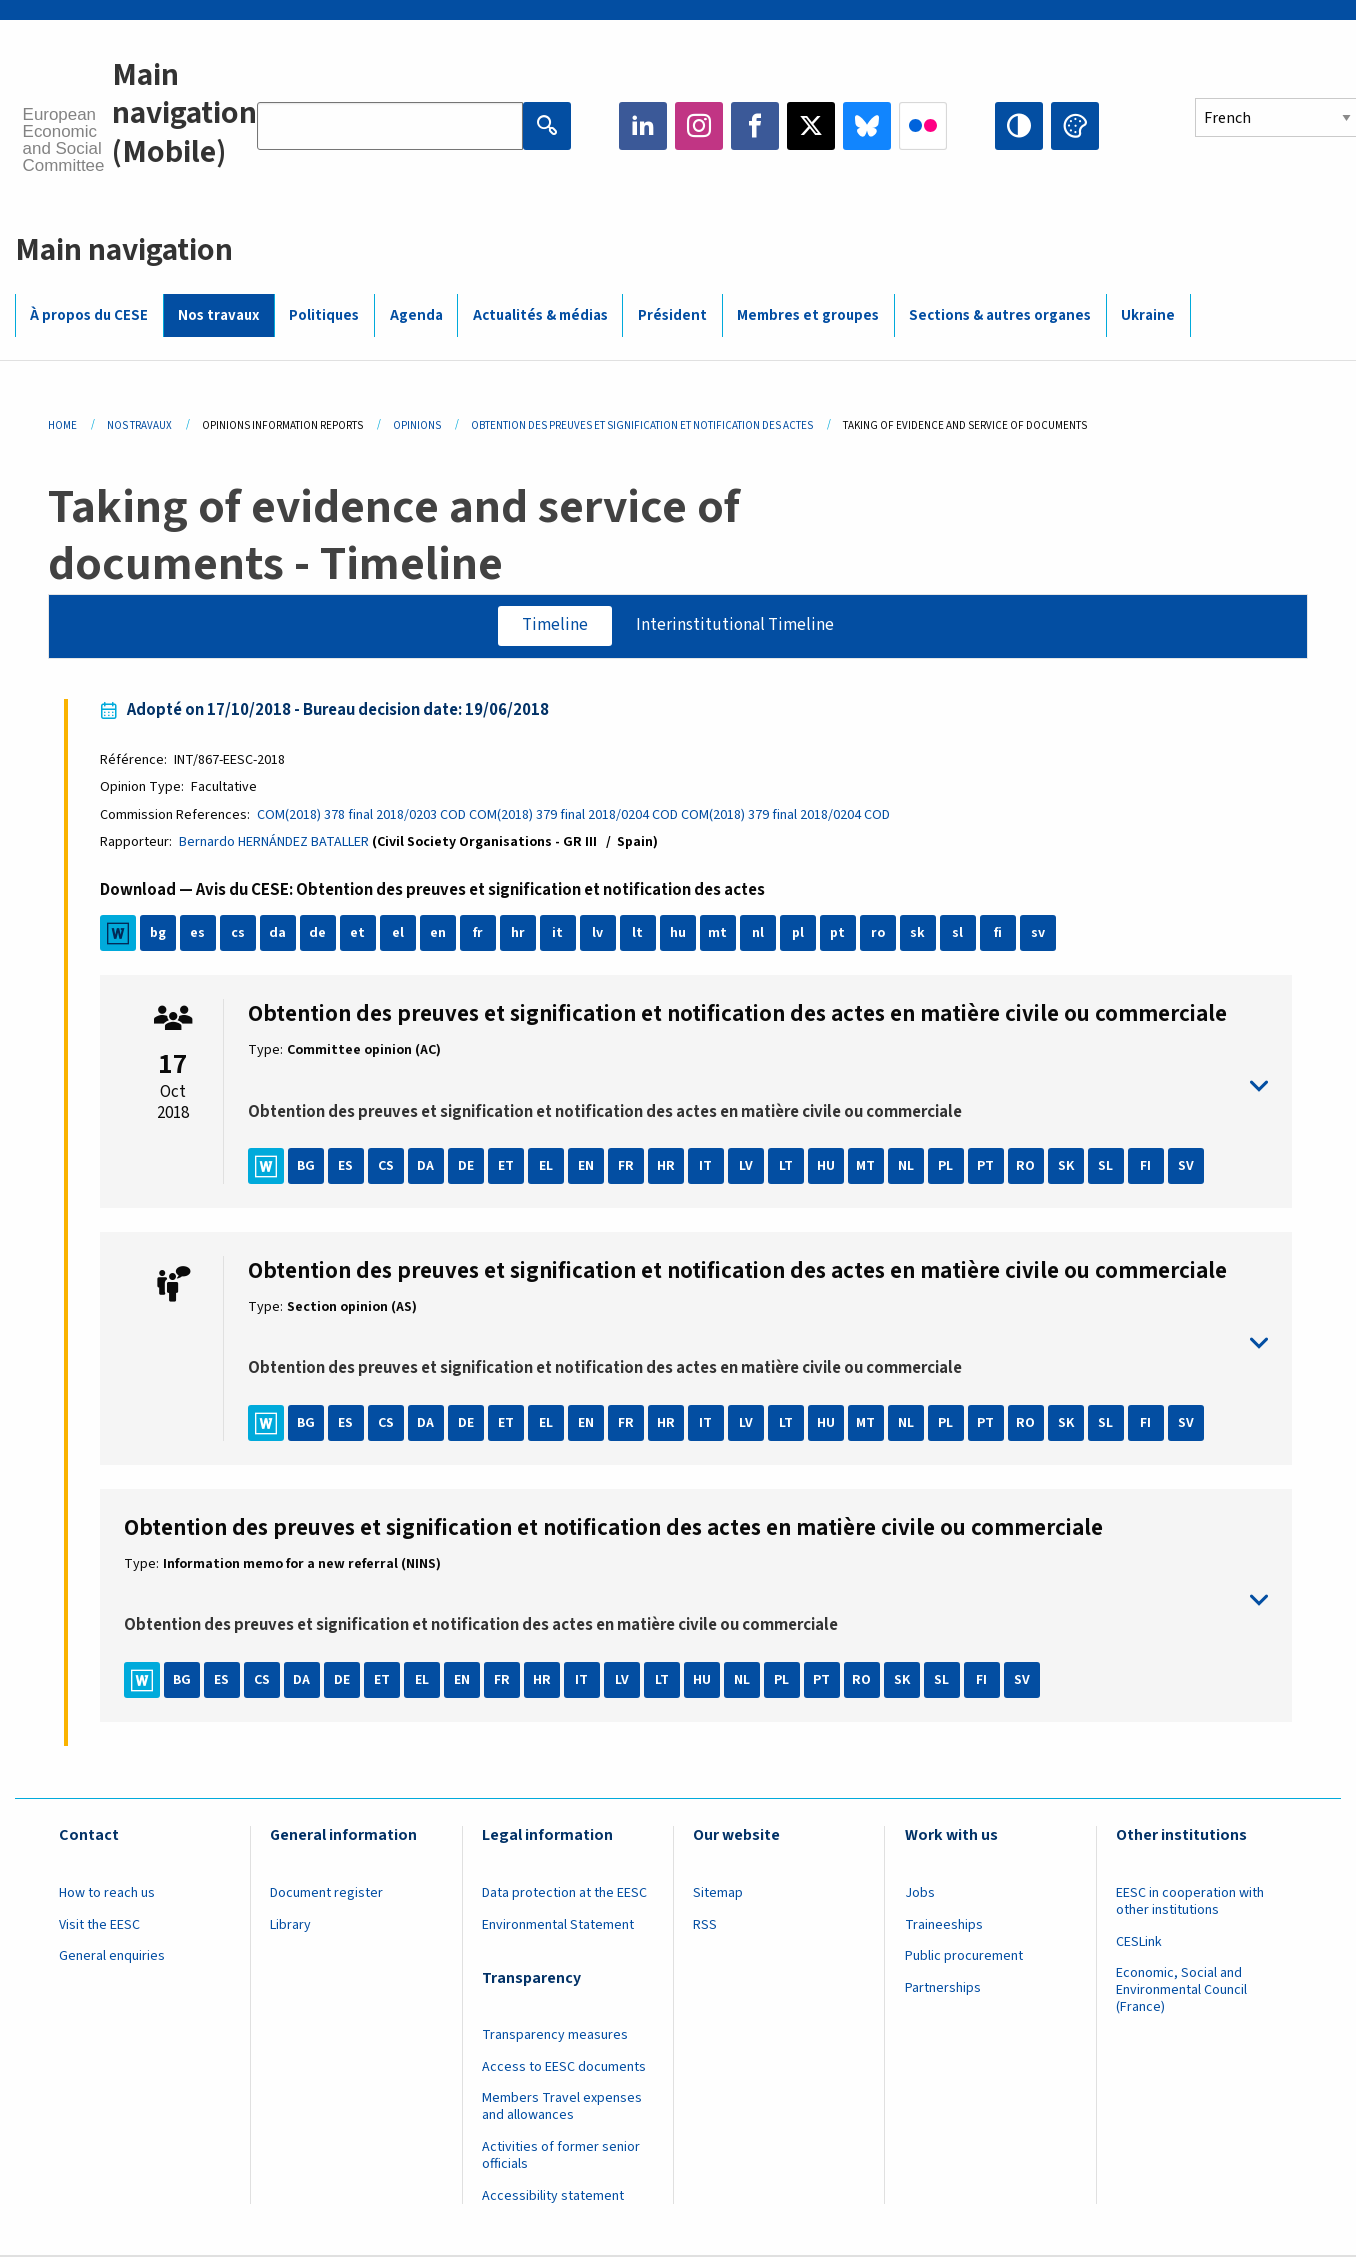  What do you see at coordinates (867, 126) in the screenshot?
I see `Bluesky` at bounding box center [867, 126].